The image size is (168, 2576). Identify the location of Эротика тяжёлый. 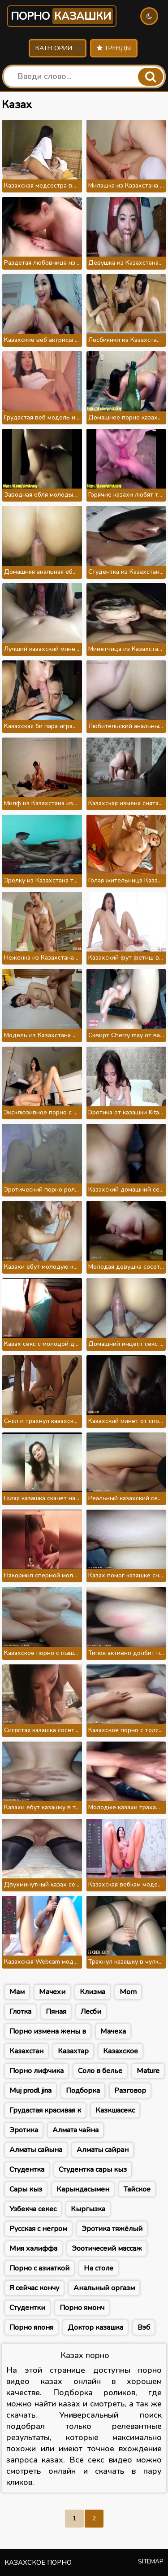
(112, 2229).